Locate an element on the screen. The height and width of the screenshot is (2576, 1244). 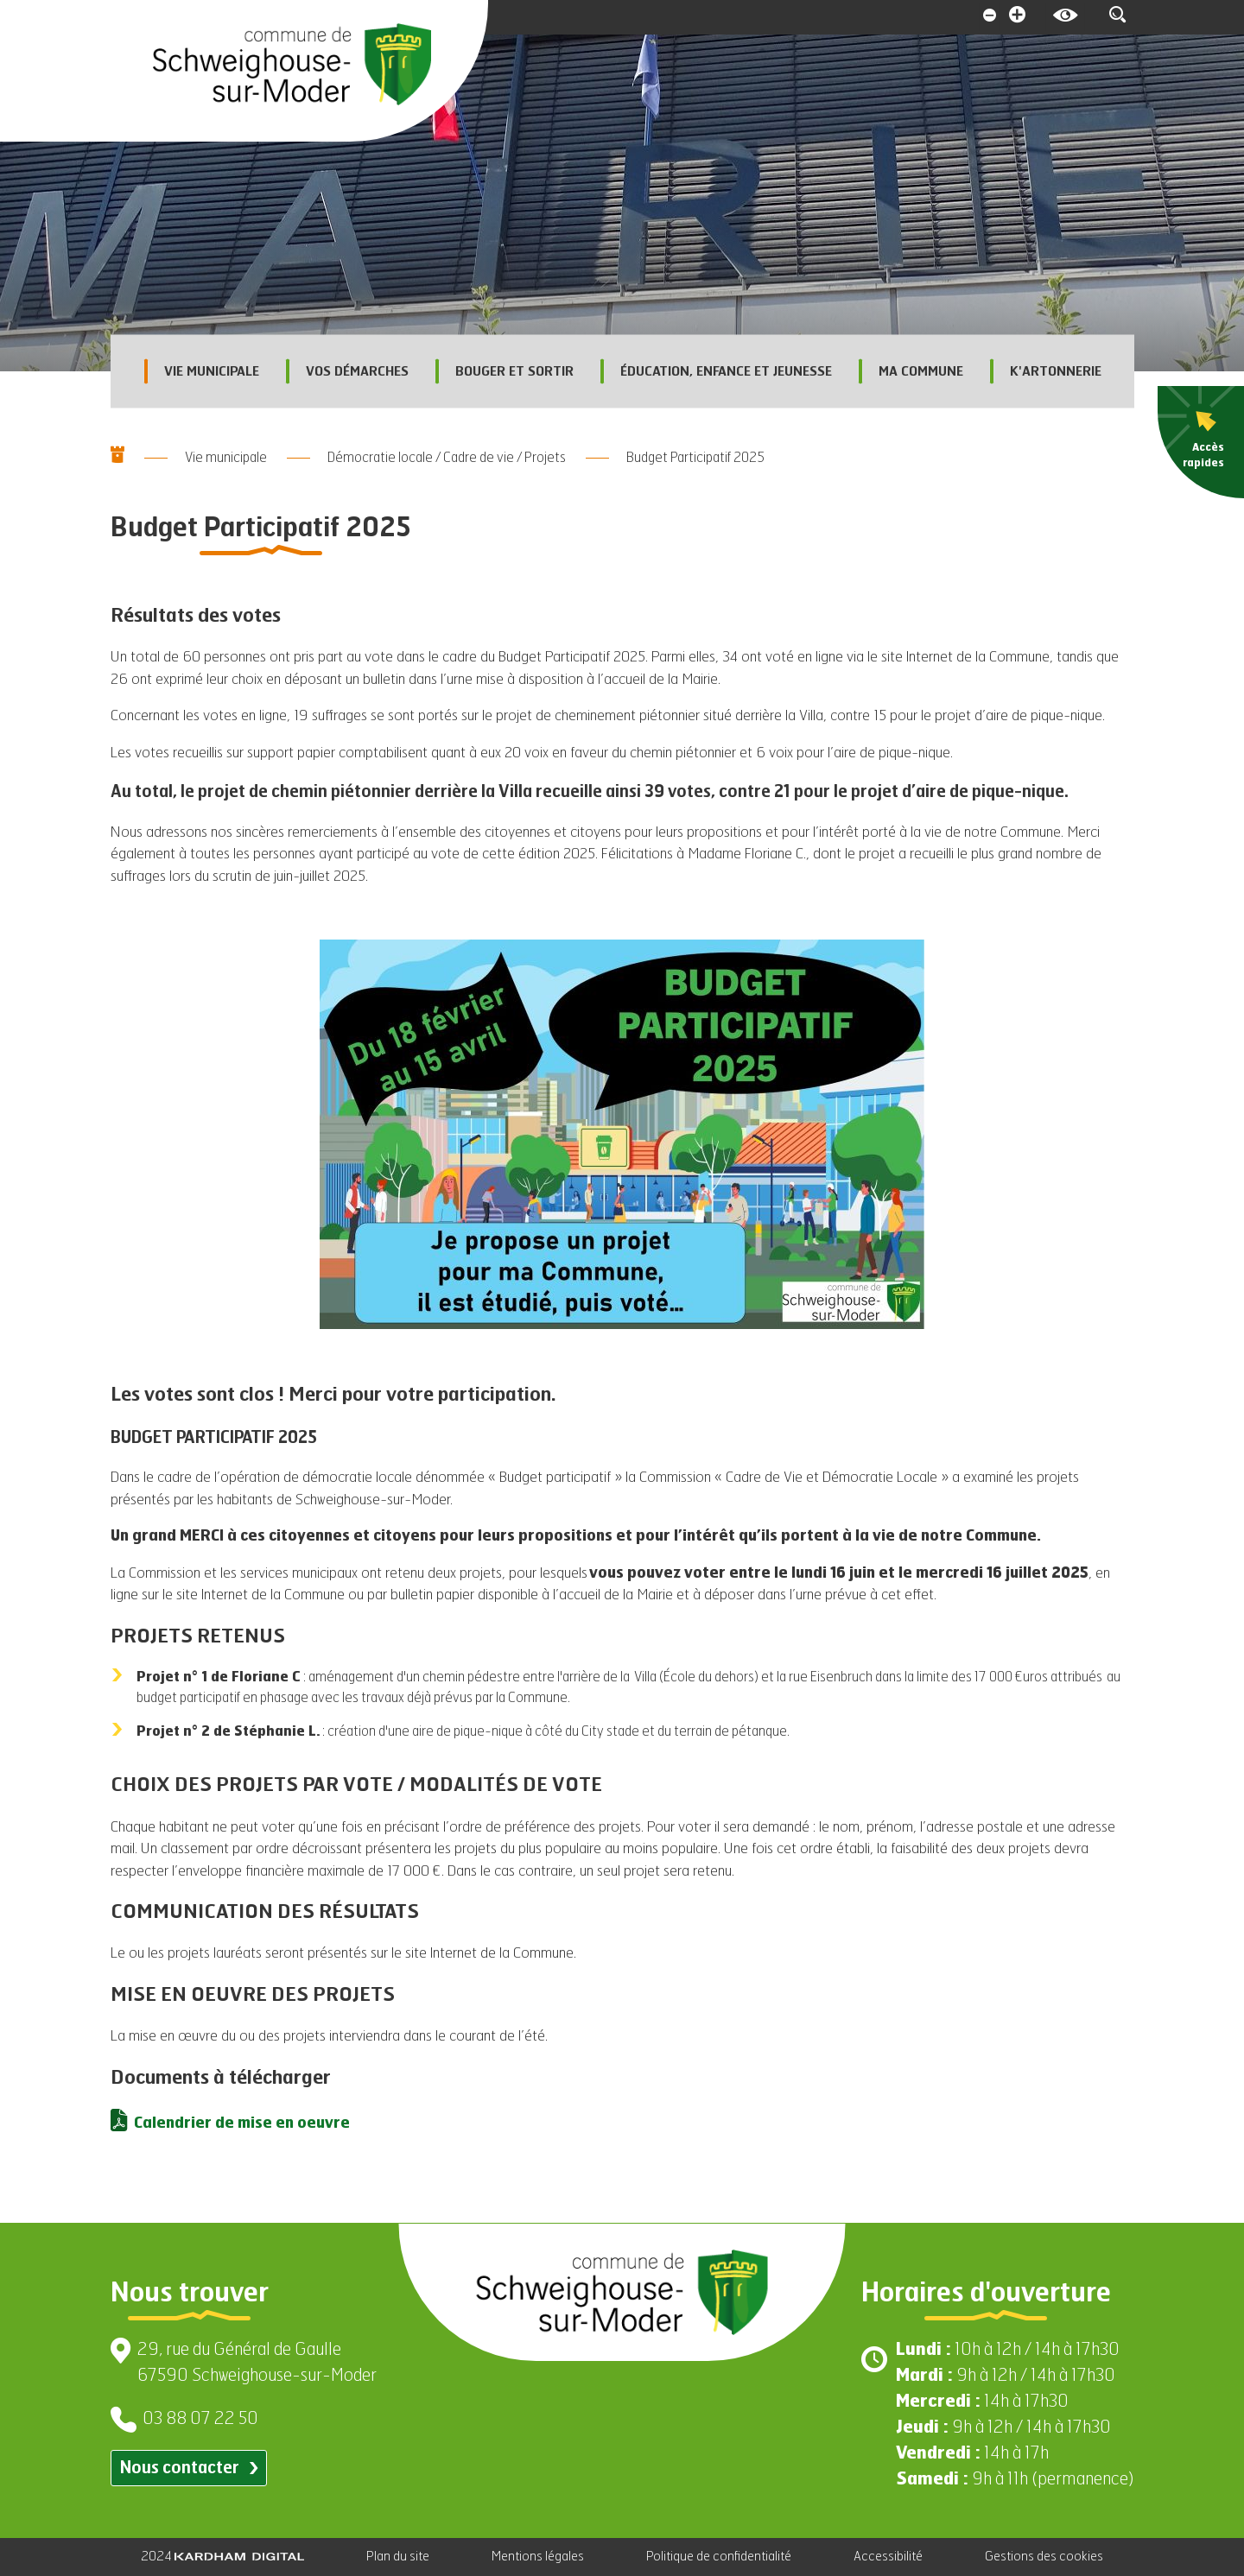
Plan du site is located at coordinates (397, 2556).